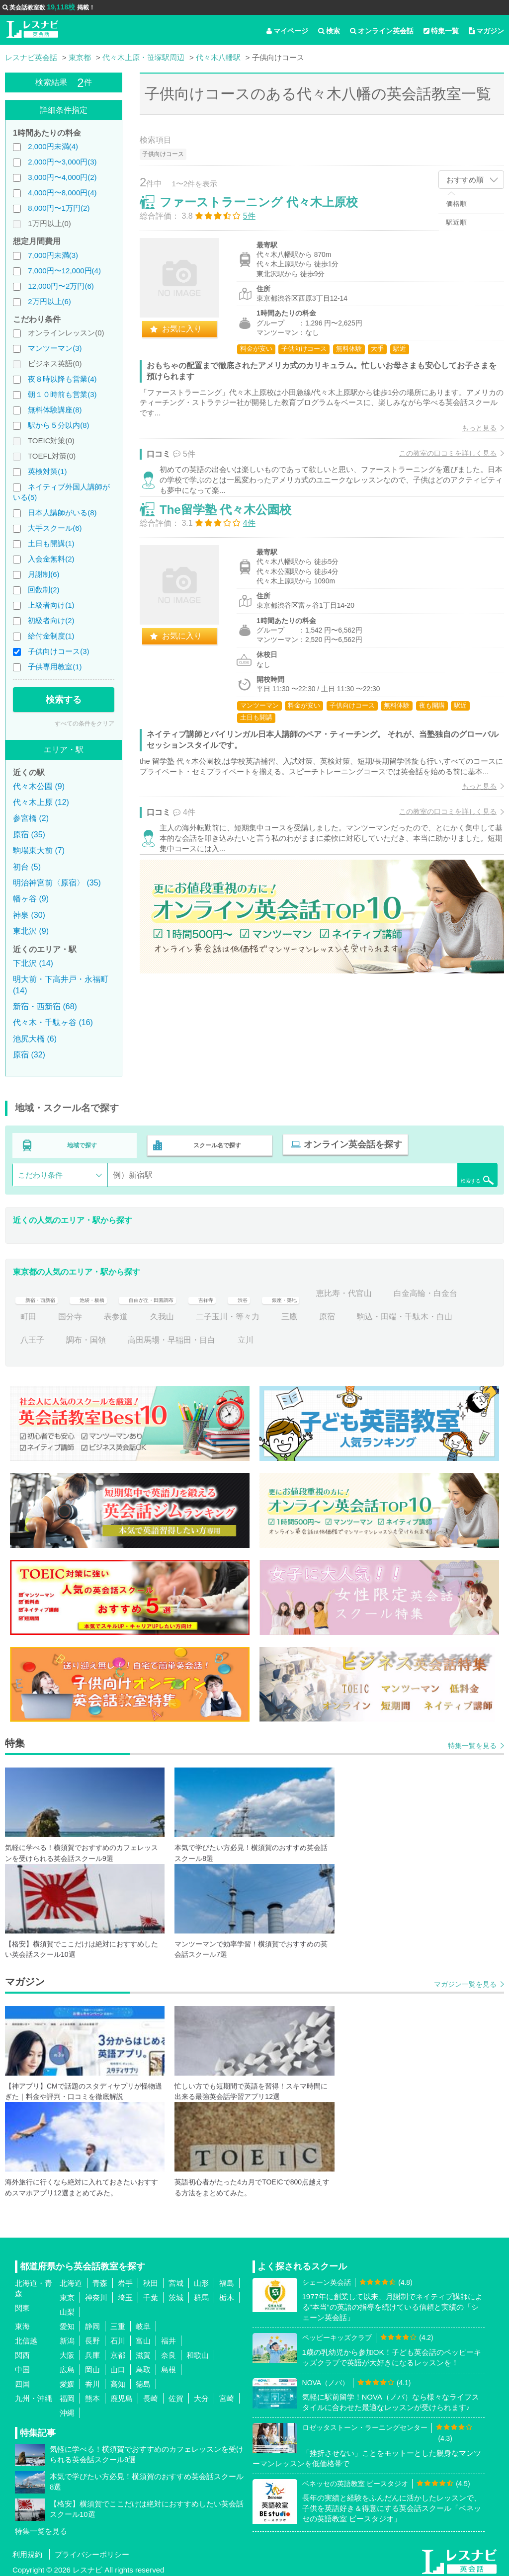 The image size is (509, 2576). Describe the element at coordinates (35, 1039) in the screenshot. I see `池尻大橋 (6)` at that location.